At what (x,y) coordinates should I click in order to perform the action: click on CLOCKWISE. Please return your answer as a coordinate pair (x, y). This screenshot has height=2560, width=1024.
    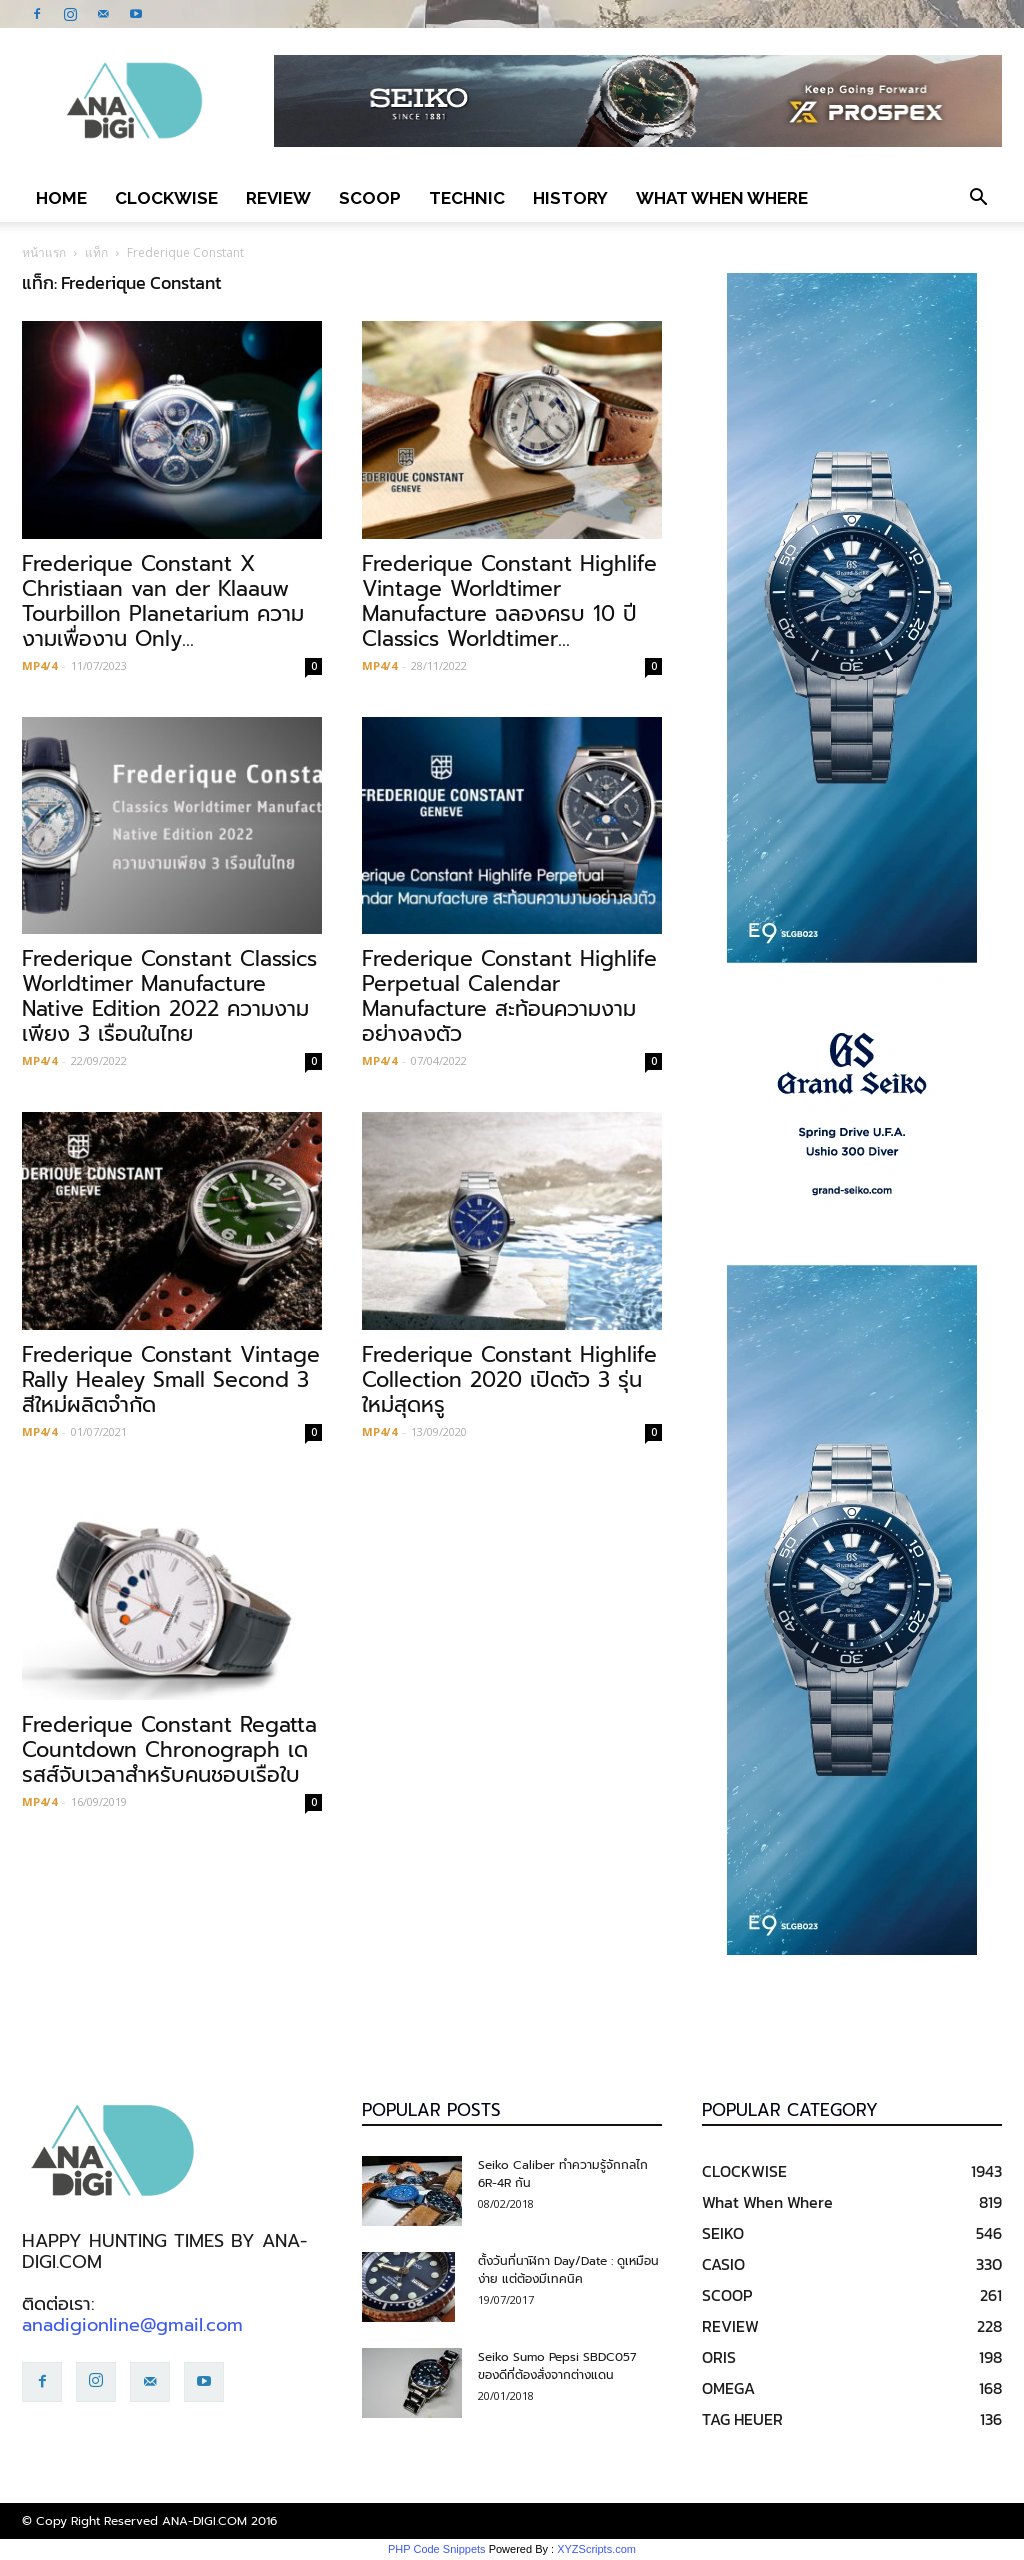
    Looking at the image, I should click on (166, 198).